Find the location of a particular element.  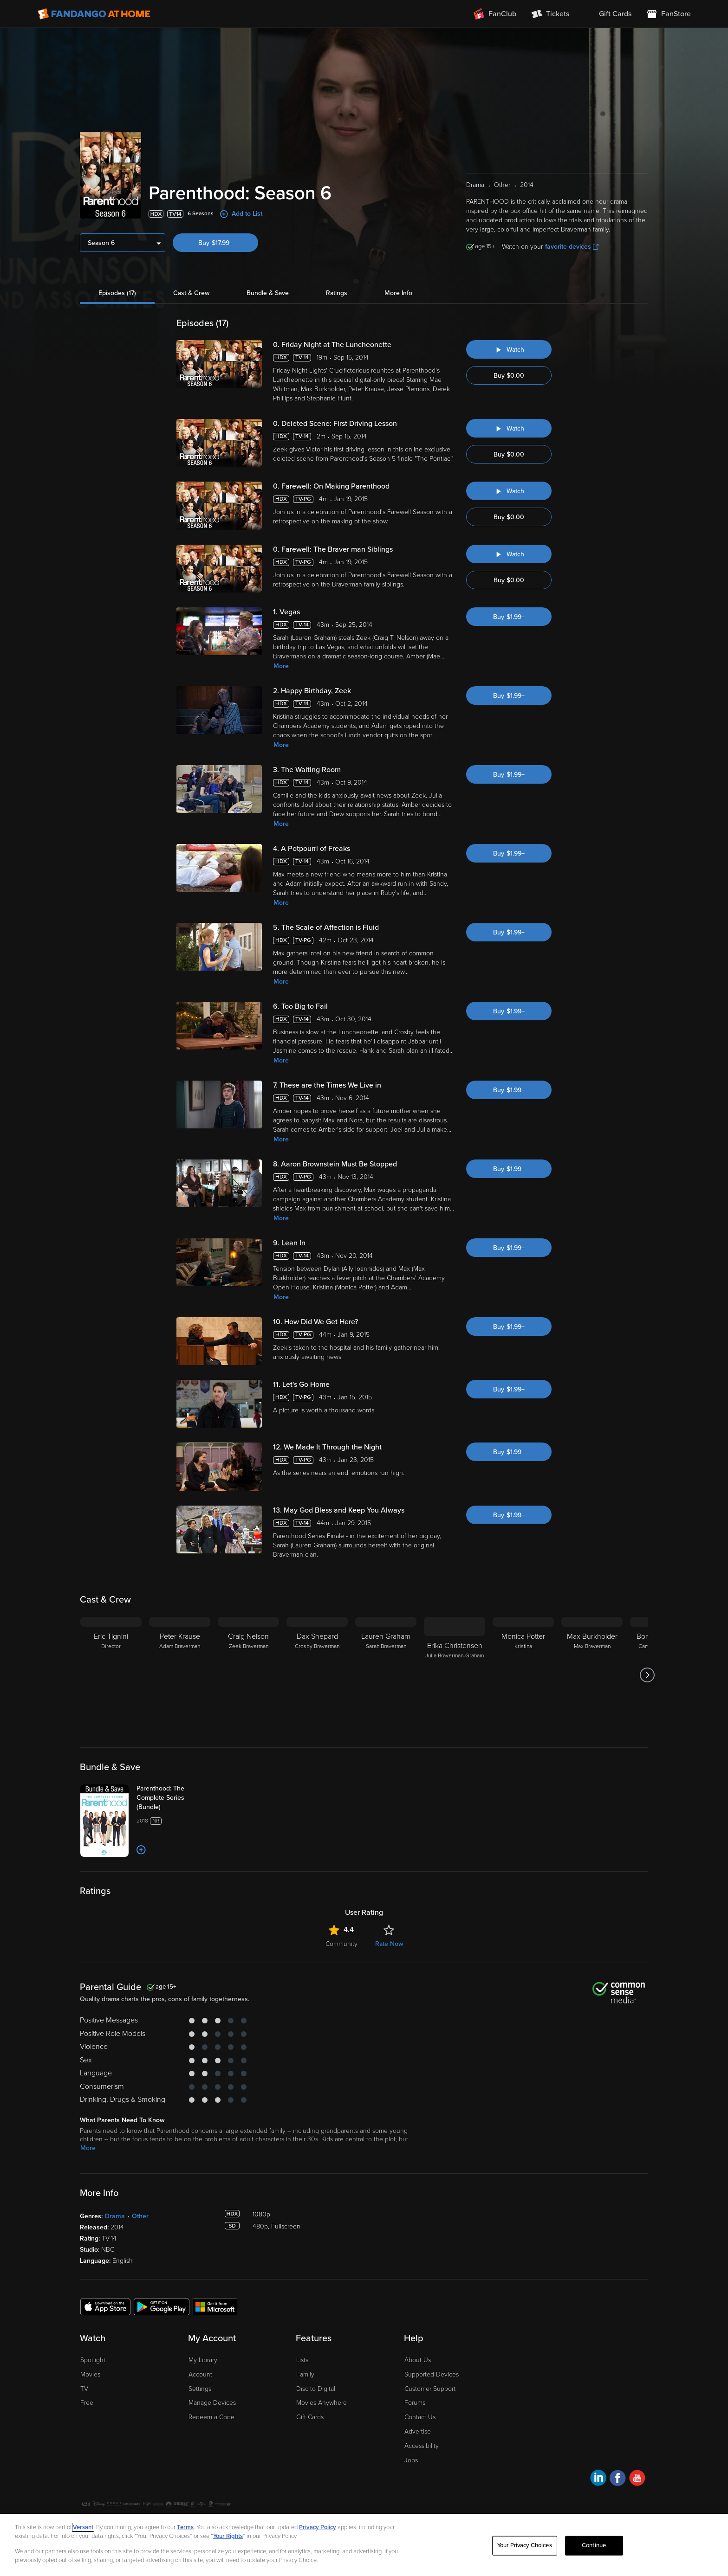

Spotlight is located at coordinates (92, 2360).